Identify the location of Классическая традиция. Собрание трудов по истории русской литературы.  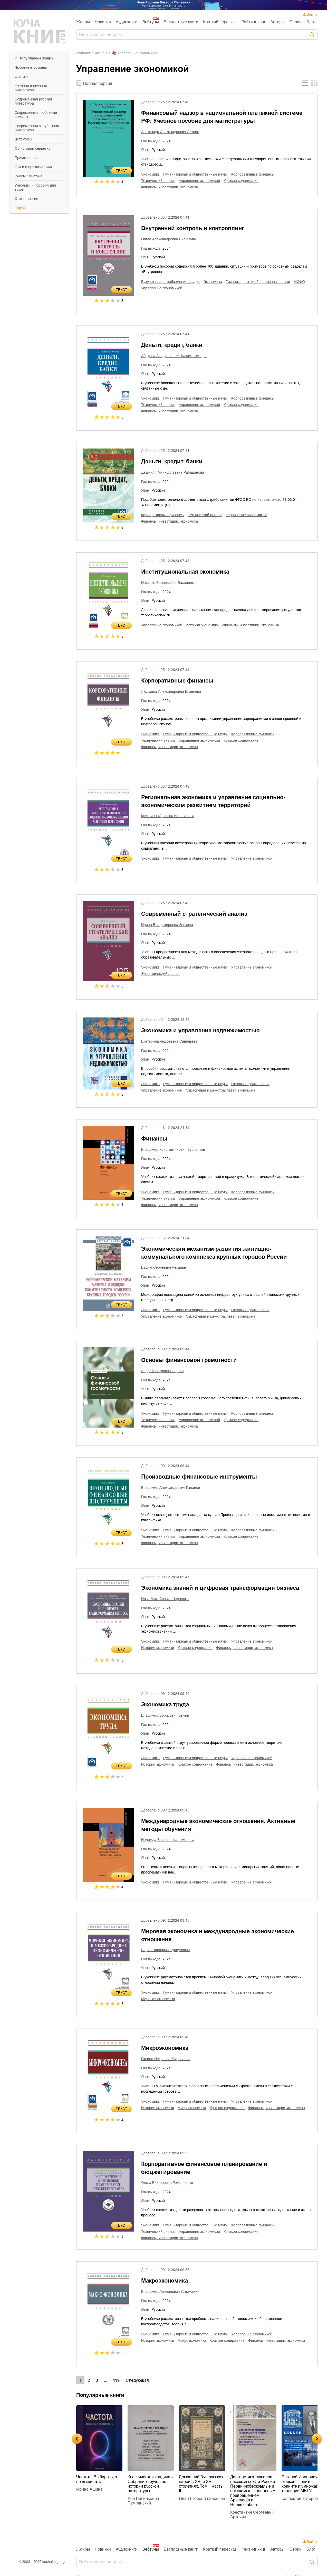
(151, 2484).